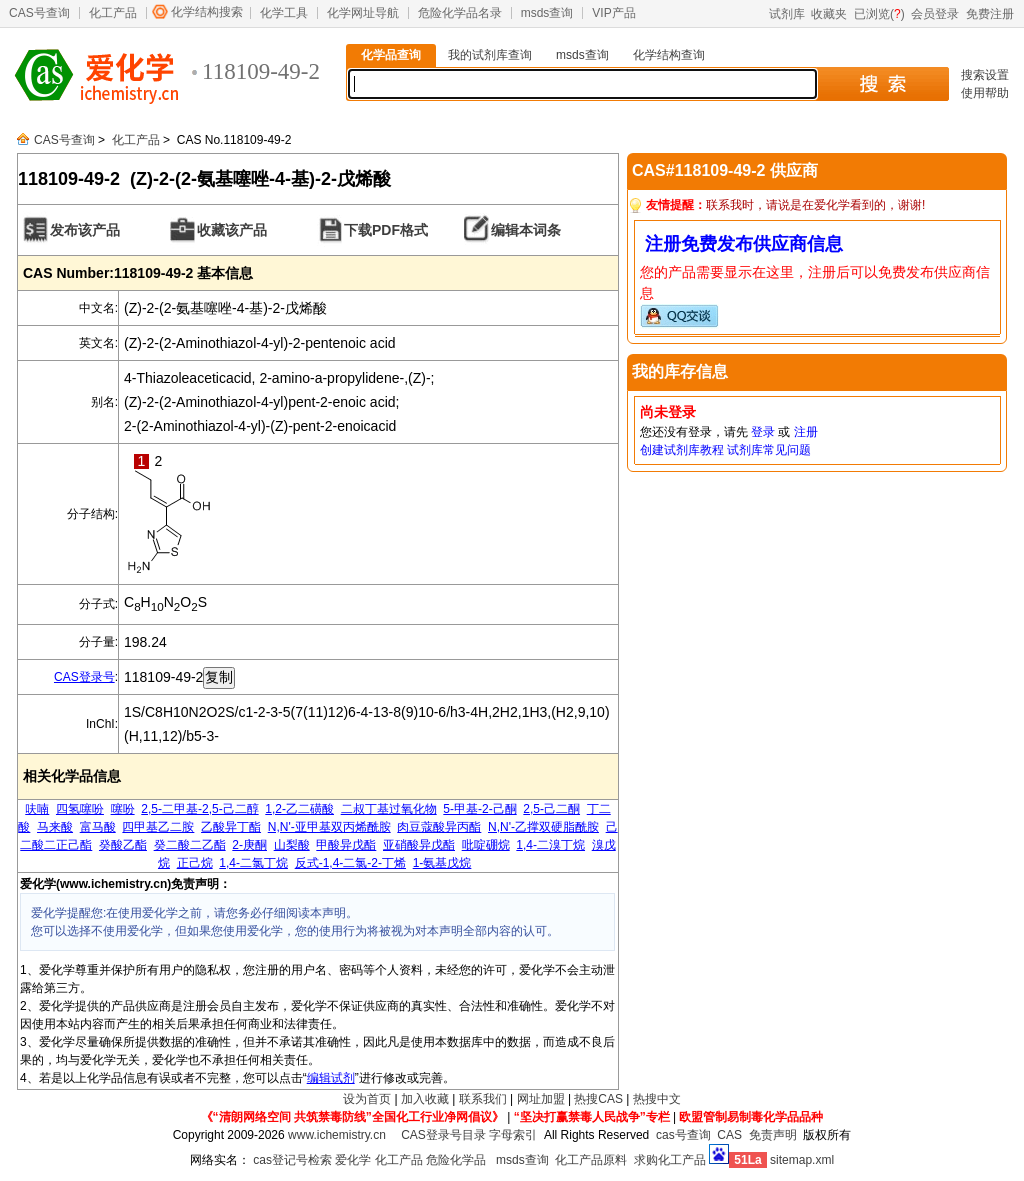  What do you see at coordinates (802, 1160) in the screenshot?
I see `sitemap.xml` at bounding box center [802, 1160].